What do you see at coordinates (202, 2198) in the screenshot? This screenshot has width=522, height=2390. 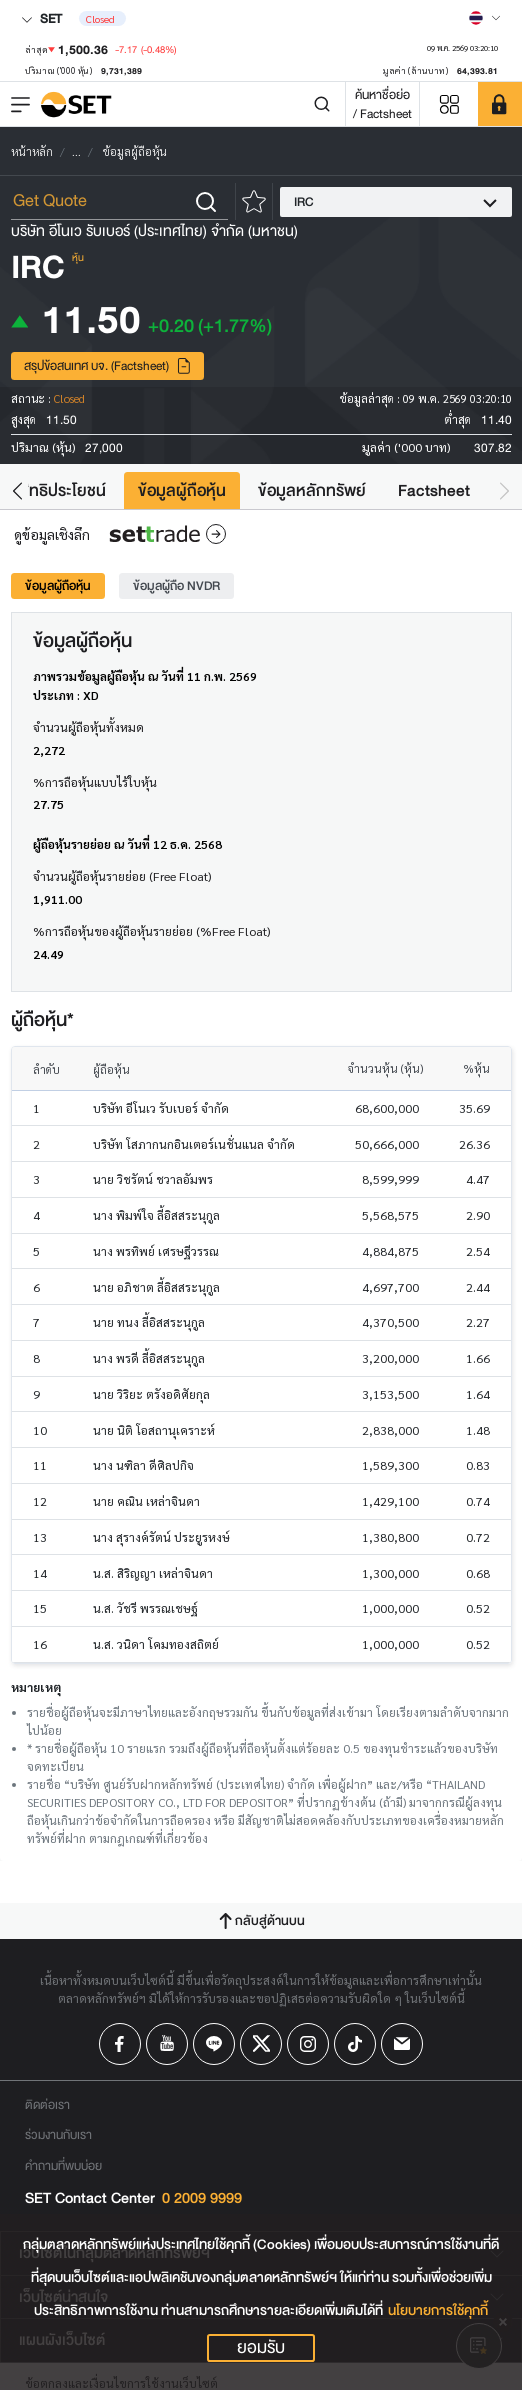 I see `0 2009 9999` at bounding box center [202, 2198].